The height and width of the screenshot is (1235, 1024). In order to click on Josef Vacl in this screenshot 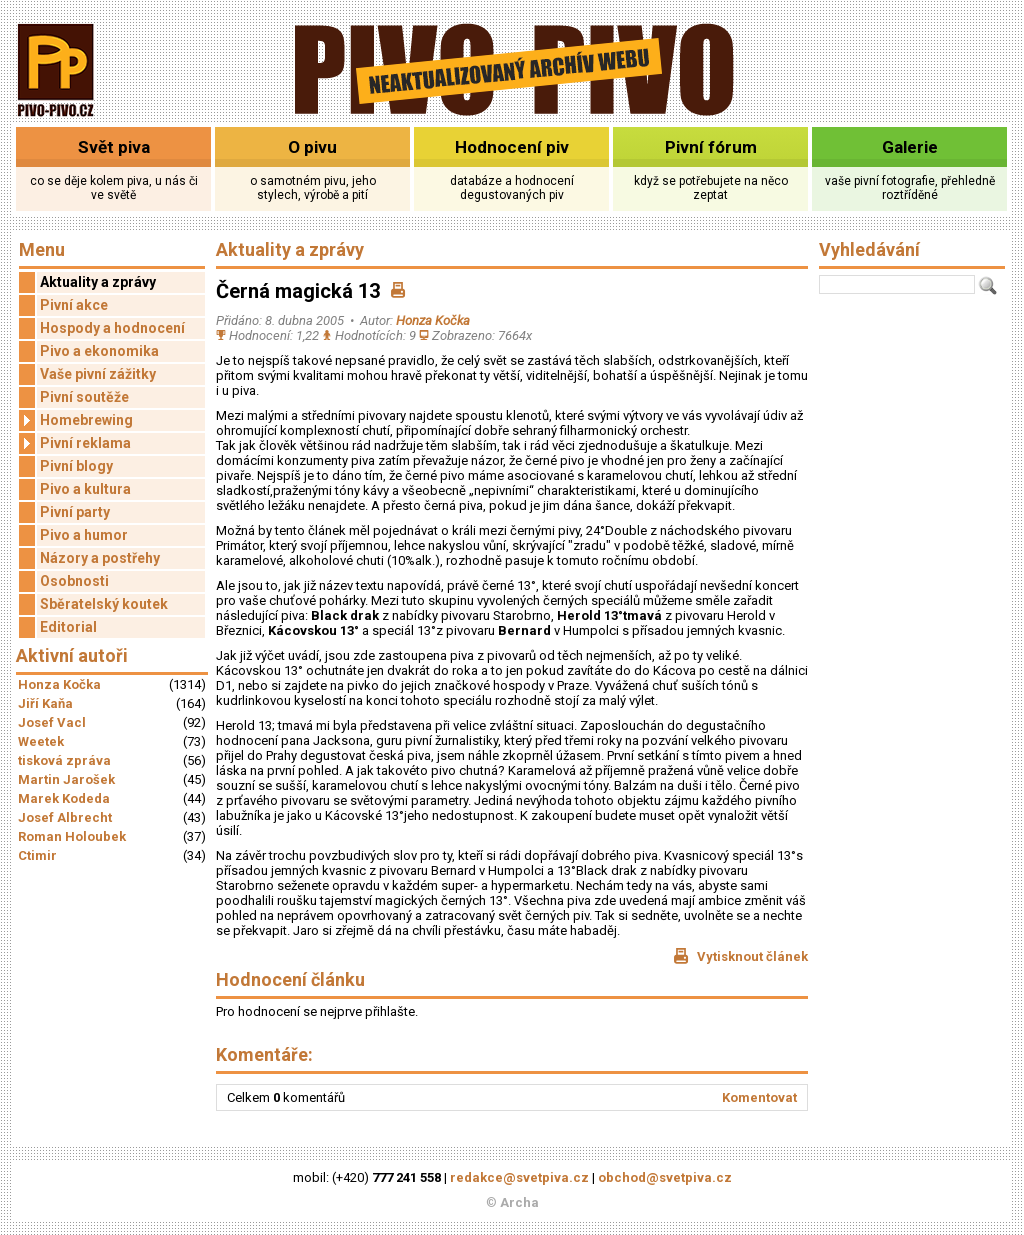, I will do `click(52, 722)`.